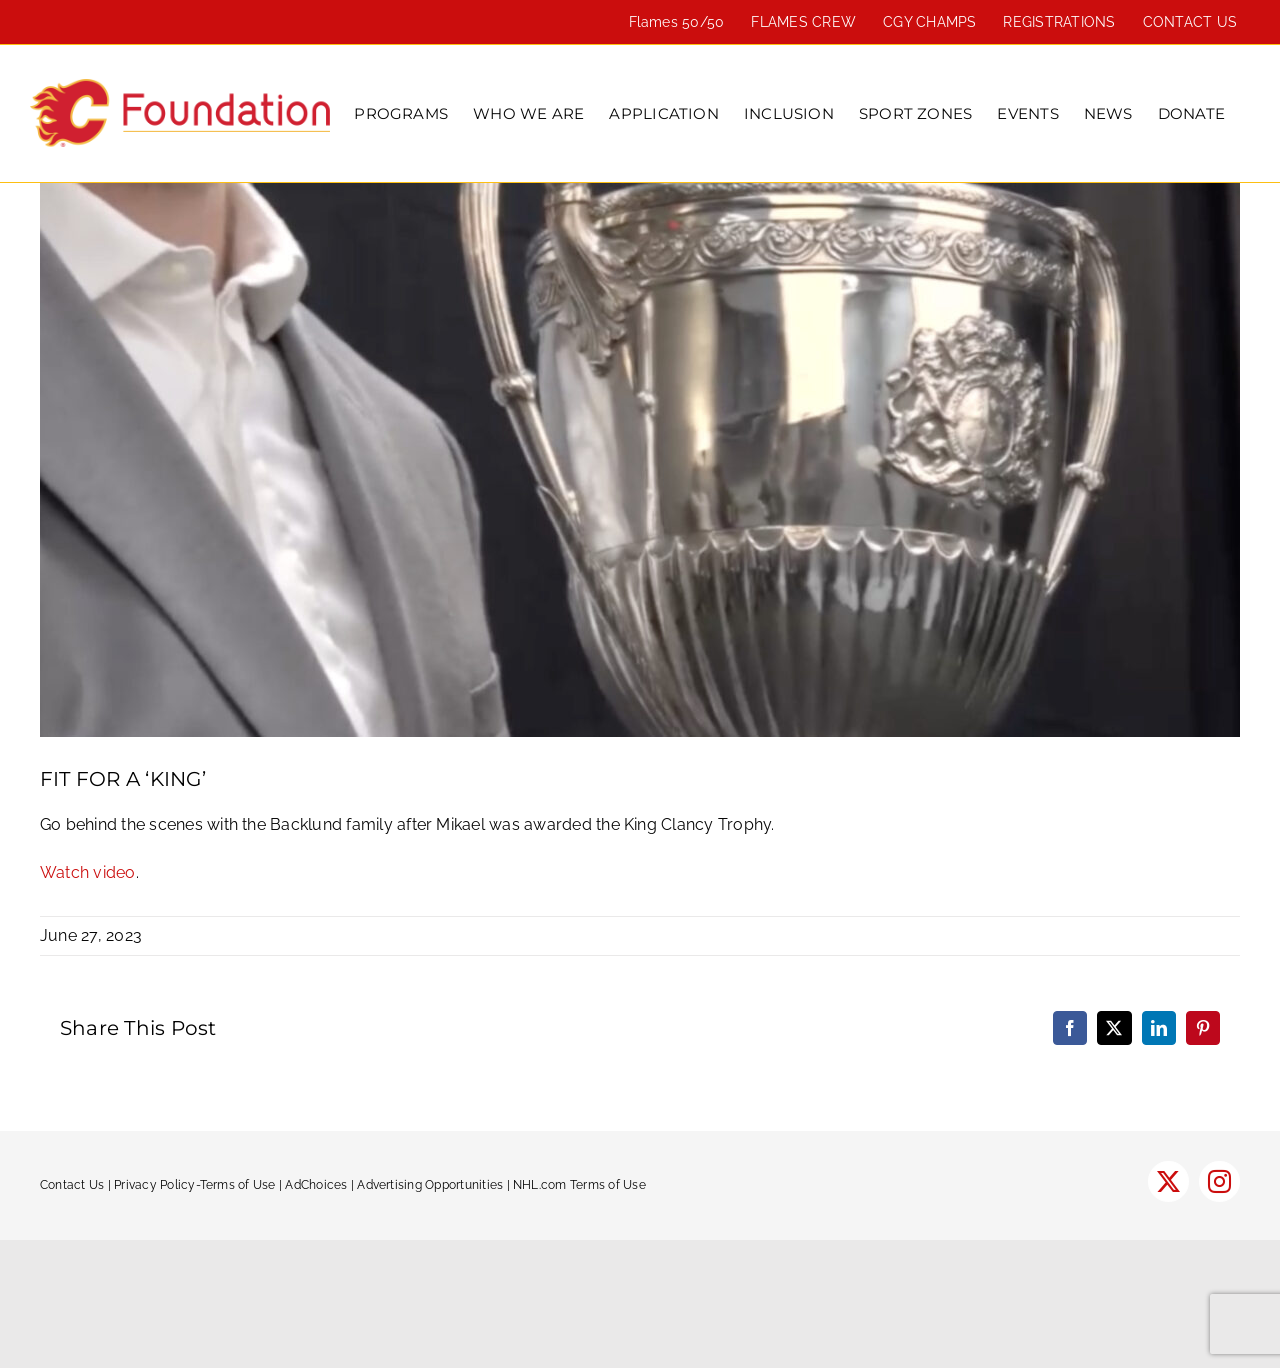 This screenshot has width=1280, height=1368. What do you see at coordinates (194, 1185) in the screenshot?
I see `Privacy Policy-Terms of Use` at bounding box center [194, 1185].